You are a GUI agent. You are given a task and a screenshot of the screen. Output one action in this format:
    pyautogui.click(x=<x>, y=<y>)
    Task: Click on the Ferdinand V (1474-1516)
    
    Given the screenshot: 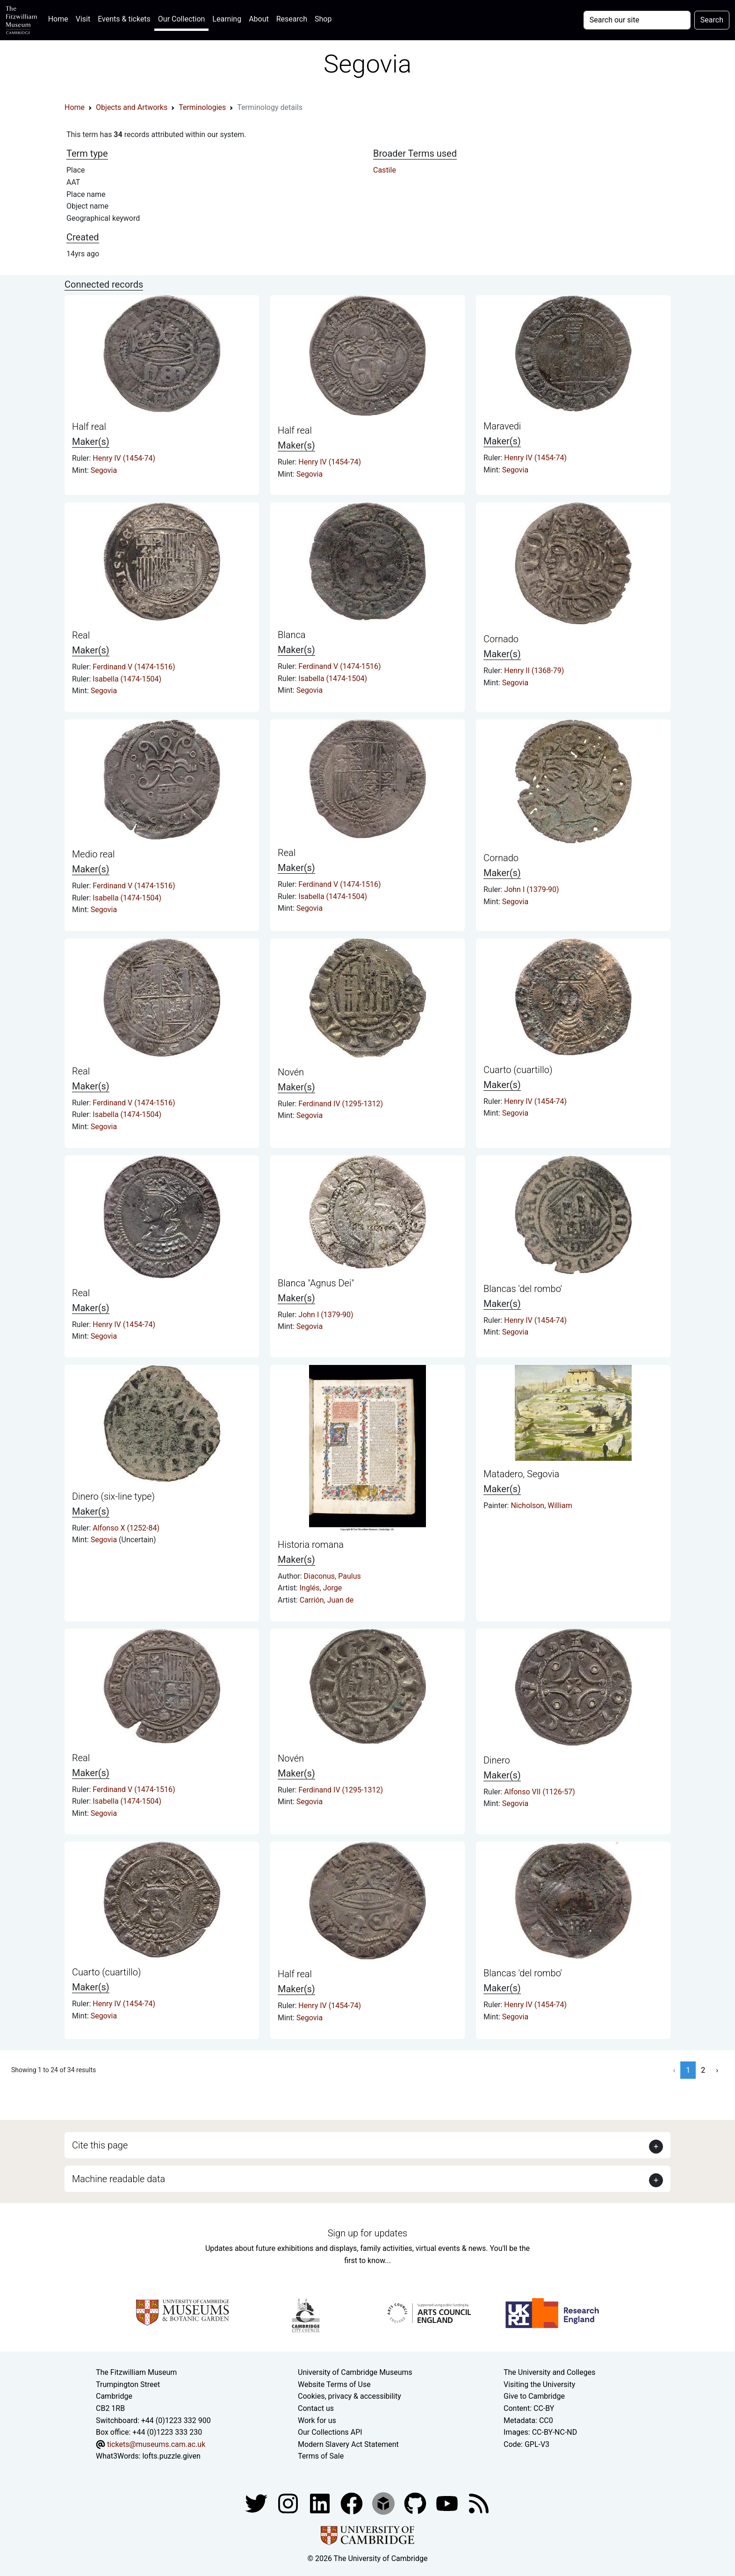 What is the action you would take?
    pyautogui.click(x=134, y=666)
    